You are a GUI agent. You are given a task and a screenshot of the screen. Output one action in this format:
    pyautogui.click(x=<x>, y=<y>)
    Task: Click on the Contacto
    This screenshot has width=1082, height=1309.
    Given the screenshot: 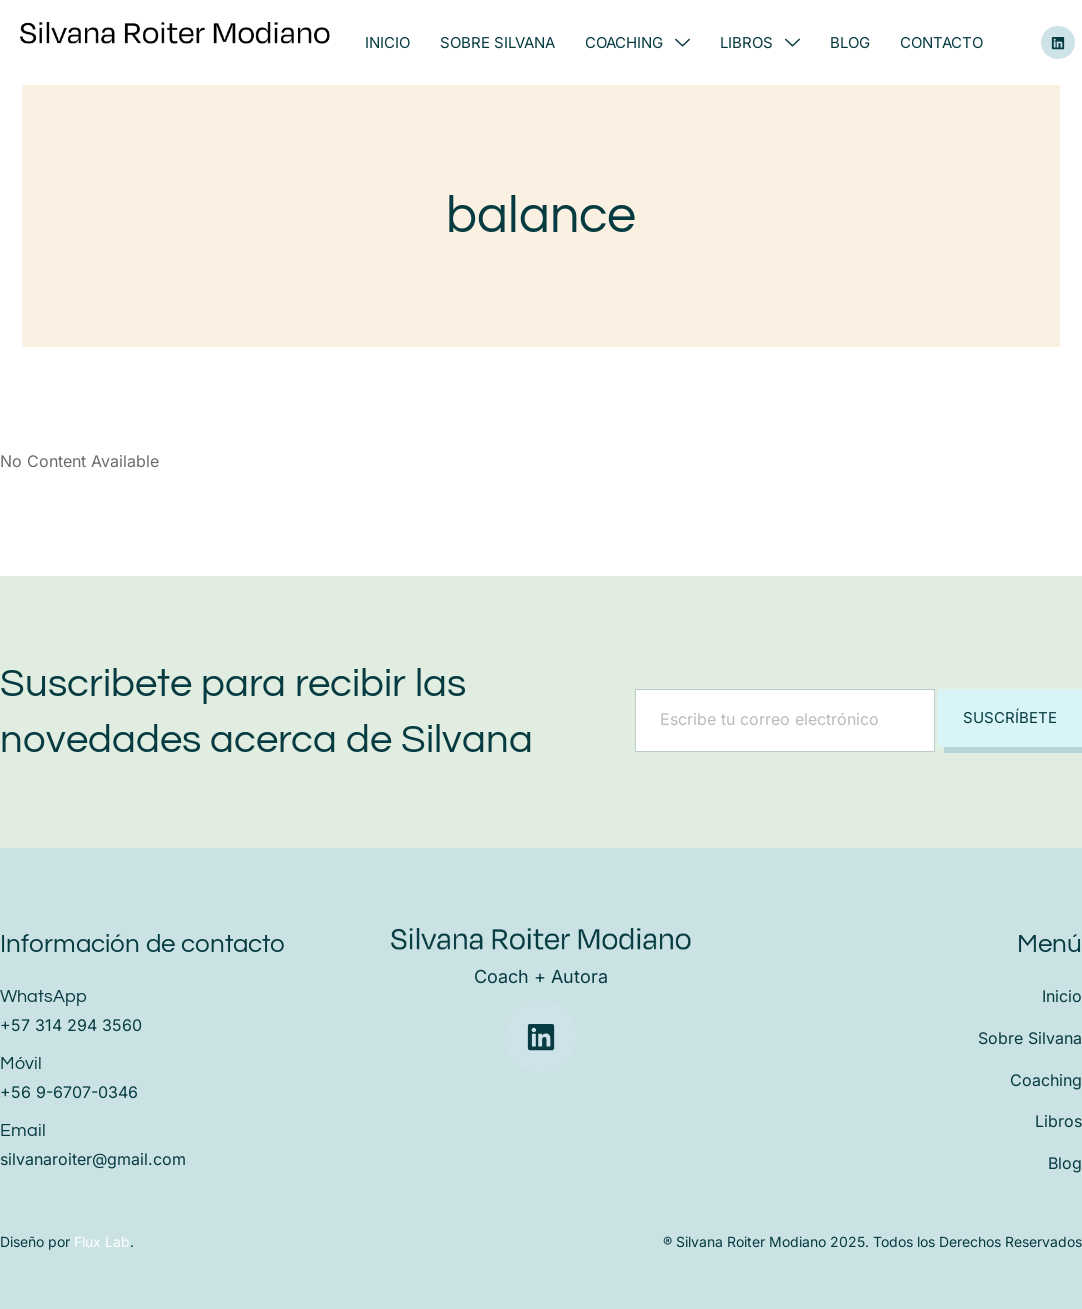 What is the action you would take?
    pyautogui.click(x=941, y=42)
    